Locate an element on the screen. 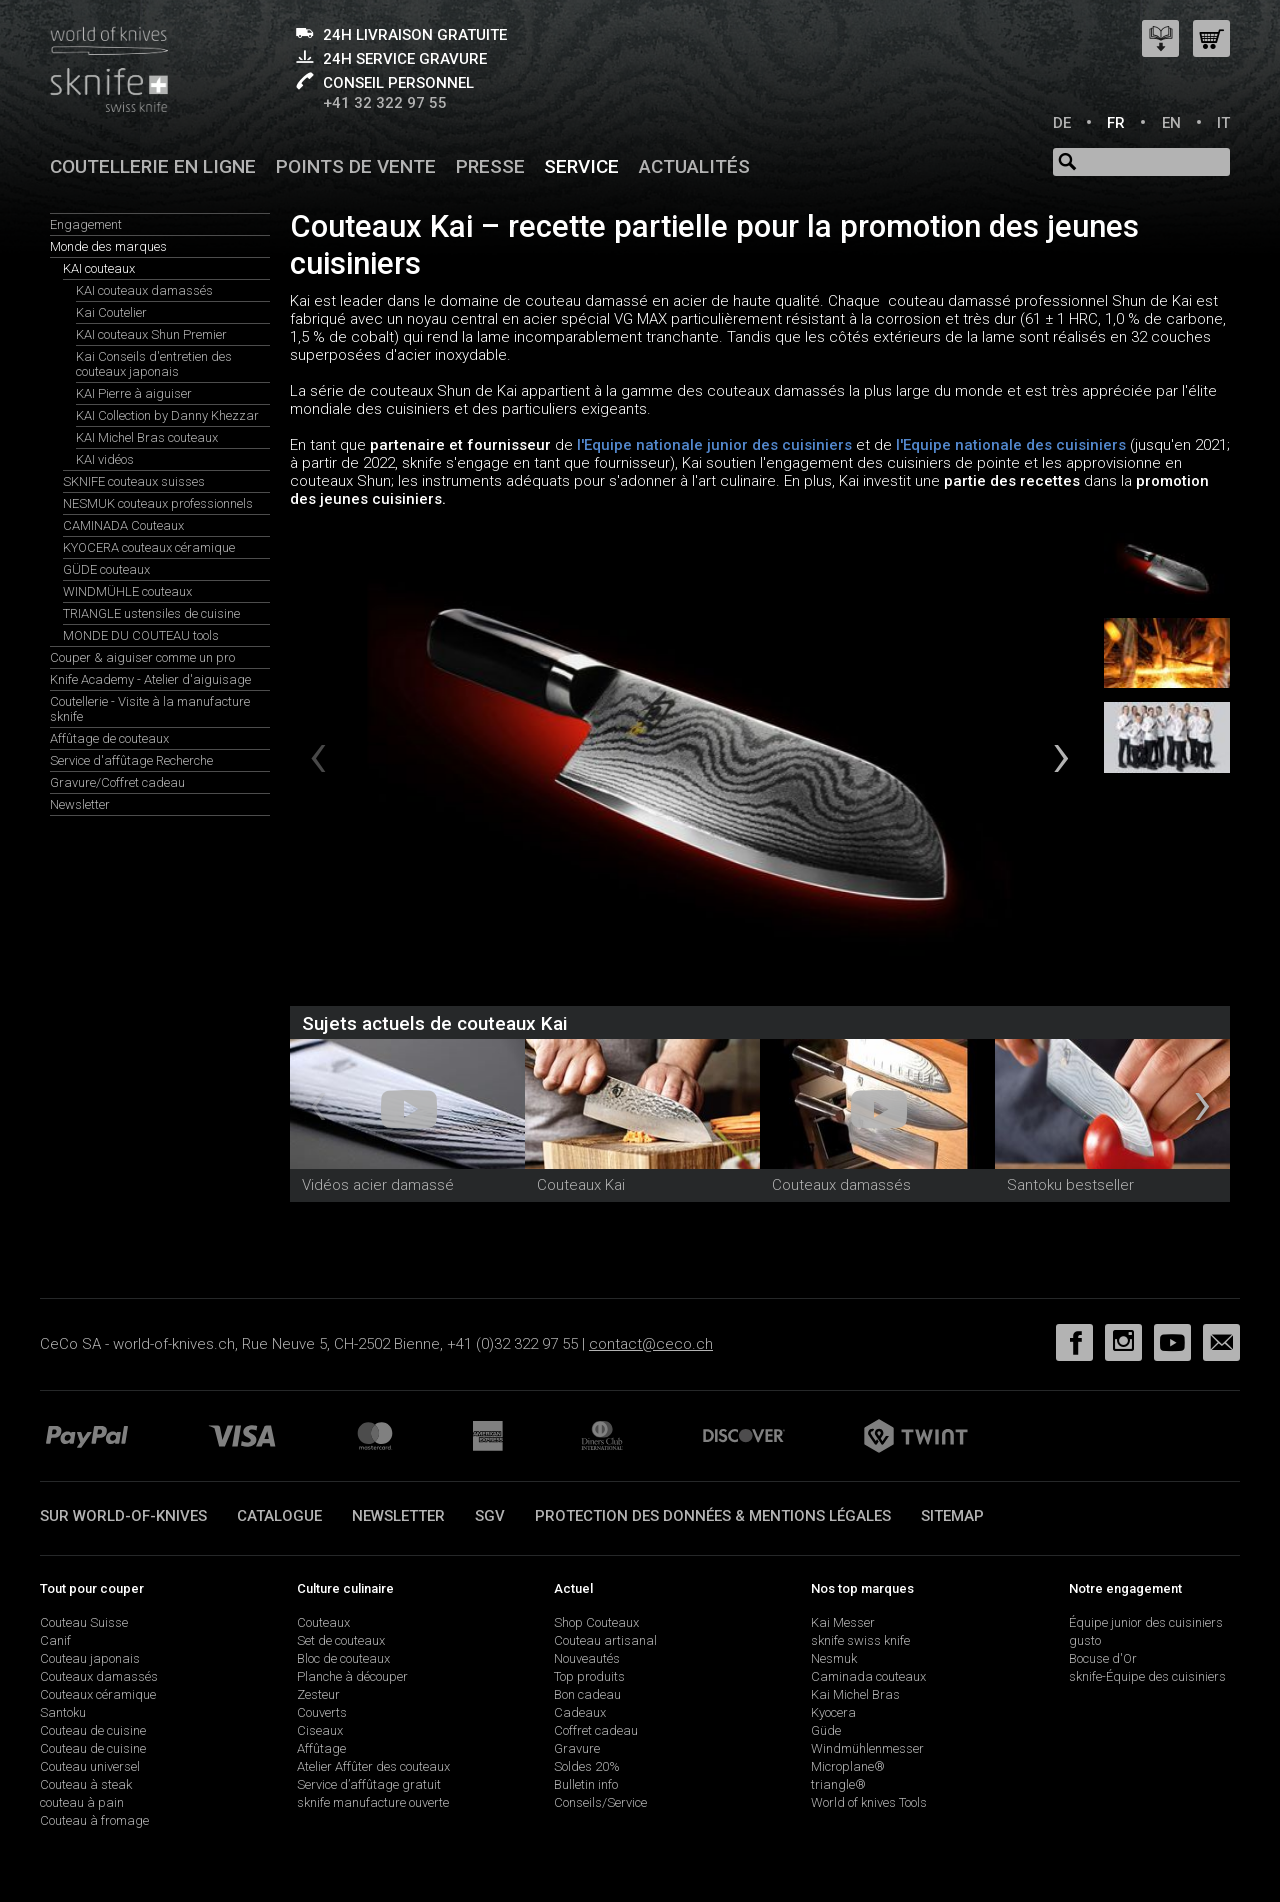 The image size is (1280, 1902). Service d’affûtage gratuit is located at coordinates (369, 1784).